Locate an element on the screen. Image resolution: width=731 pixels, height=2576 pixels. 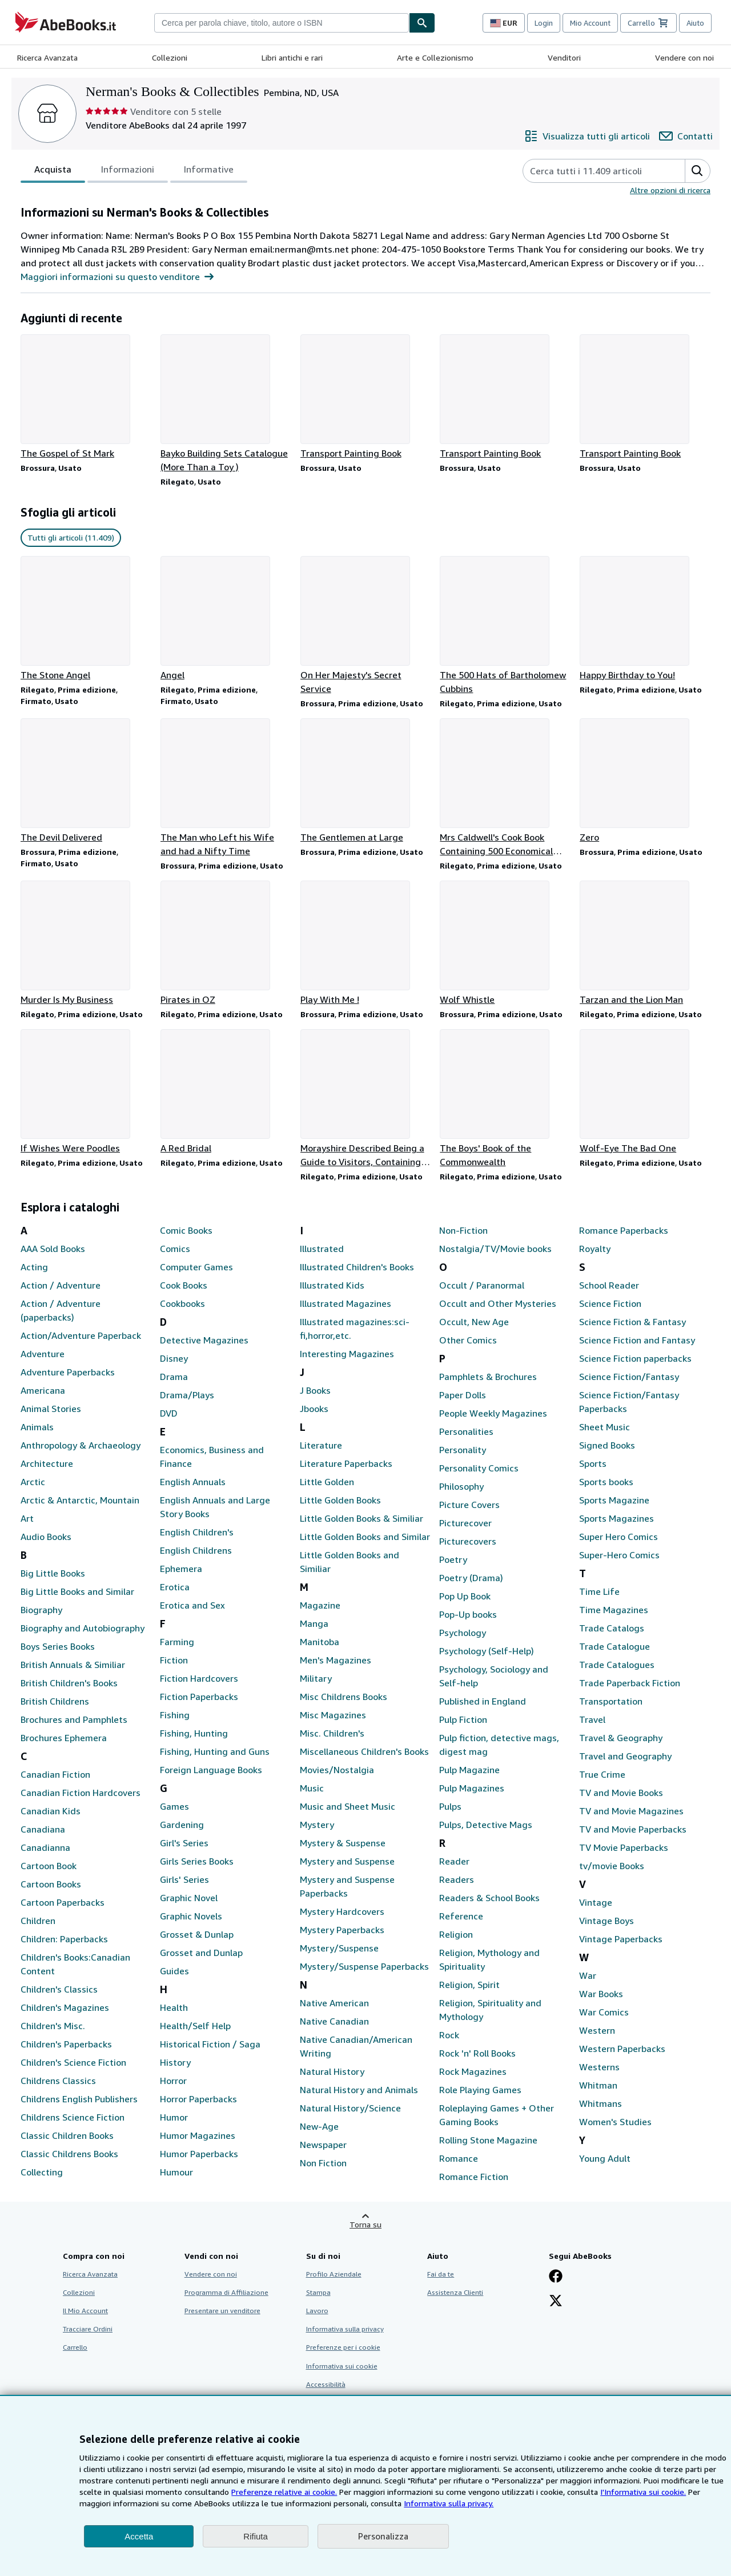
Accessibilità is located at coordinates (326, 2384).